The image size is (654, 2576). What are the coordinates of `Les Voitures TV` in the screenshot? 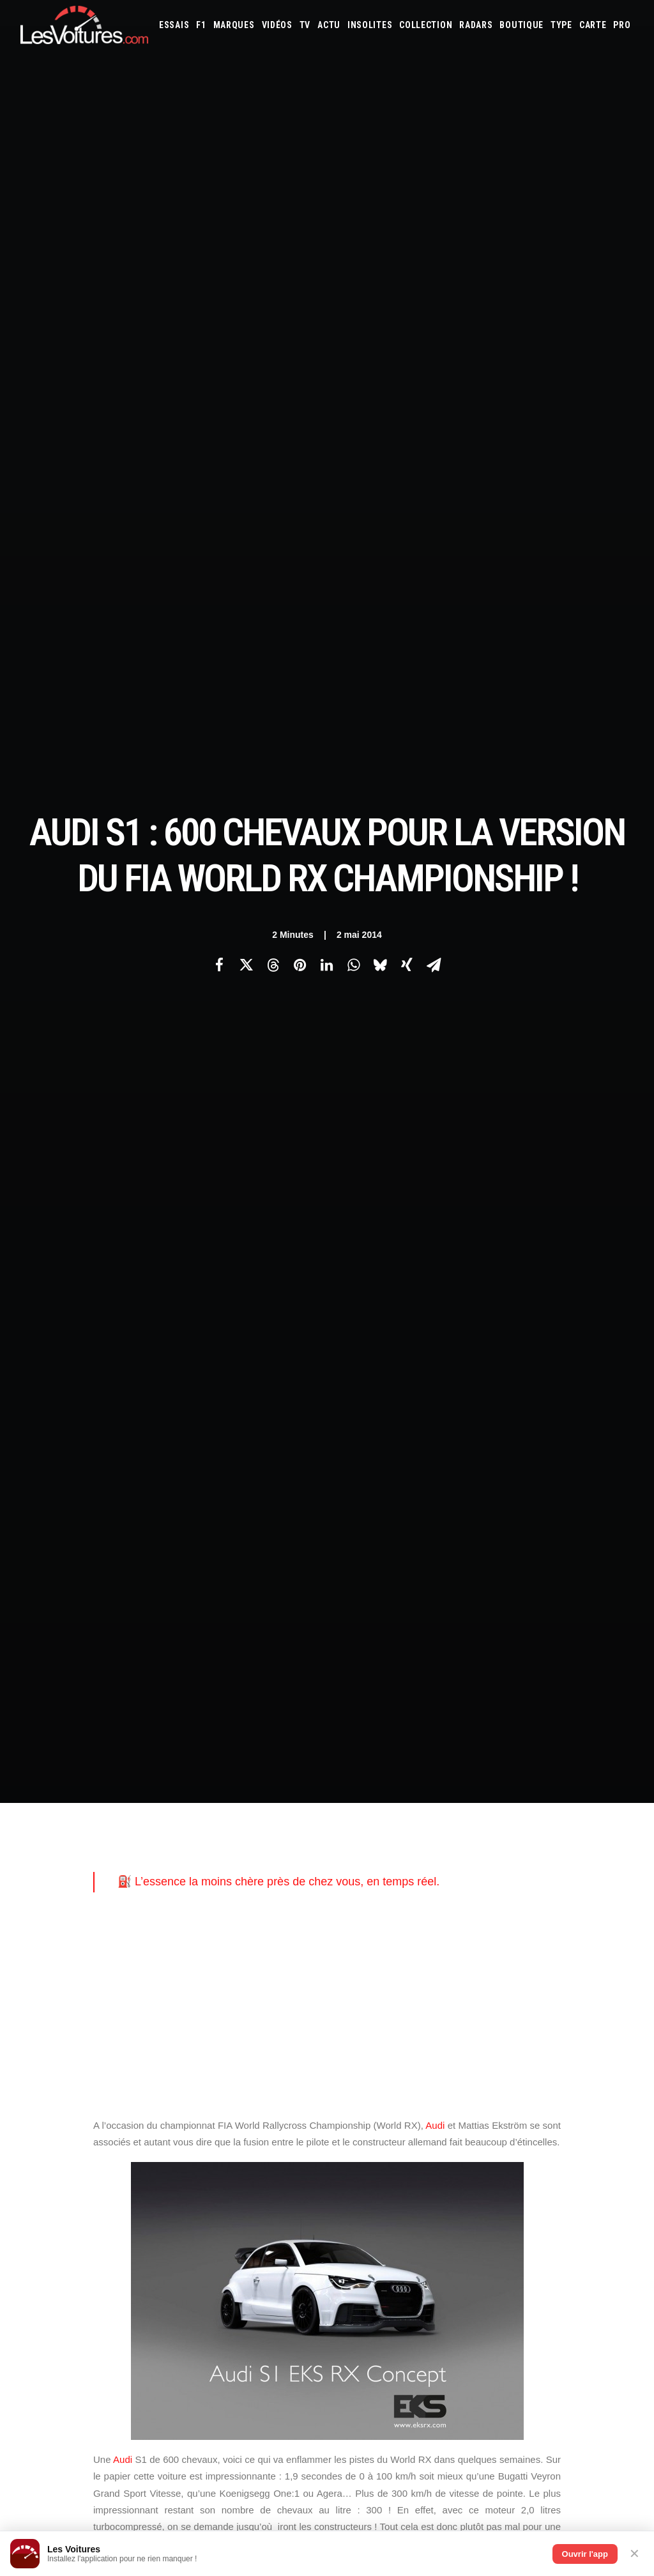 It's located at (216, 2010).